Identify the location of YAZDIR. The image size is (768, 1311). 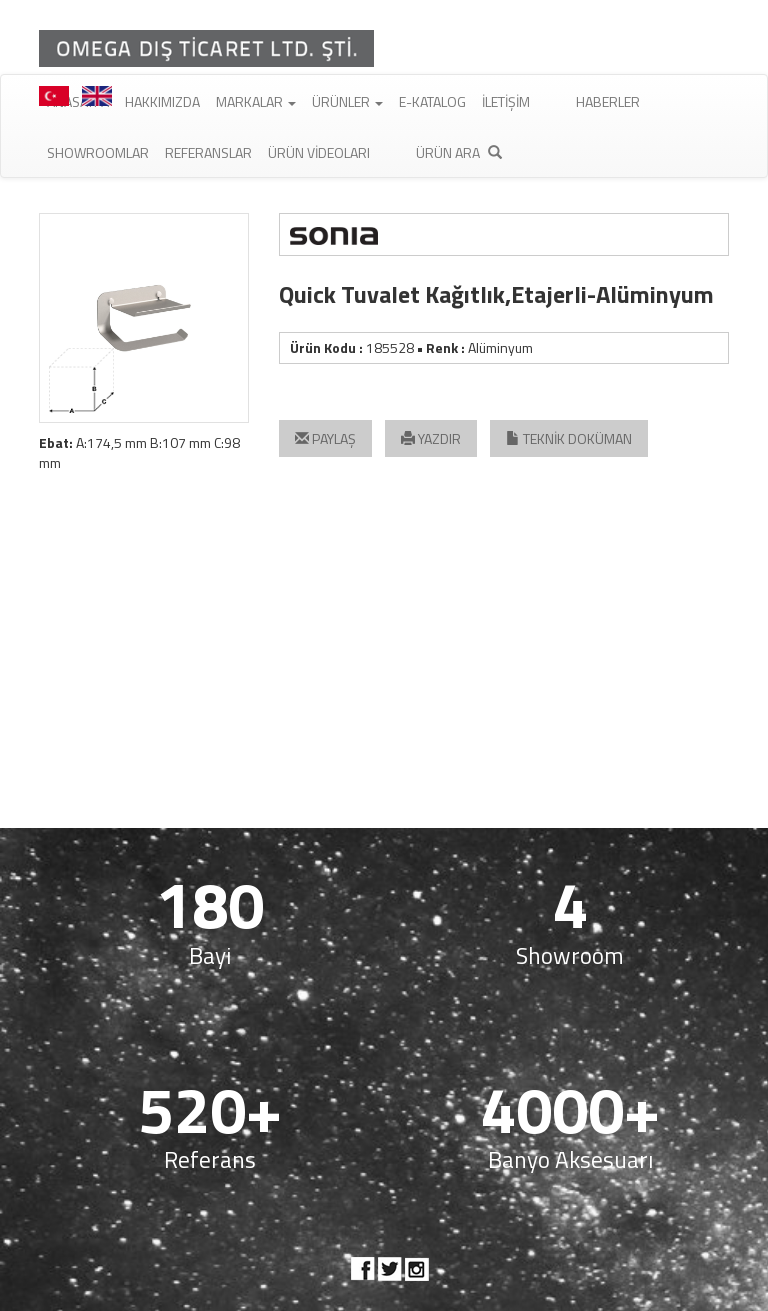
(431, 438).